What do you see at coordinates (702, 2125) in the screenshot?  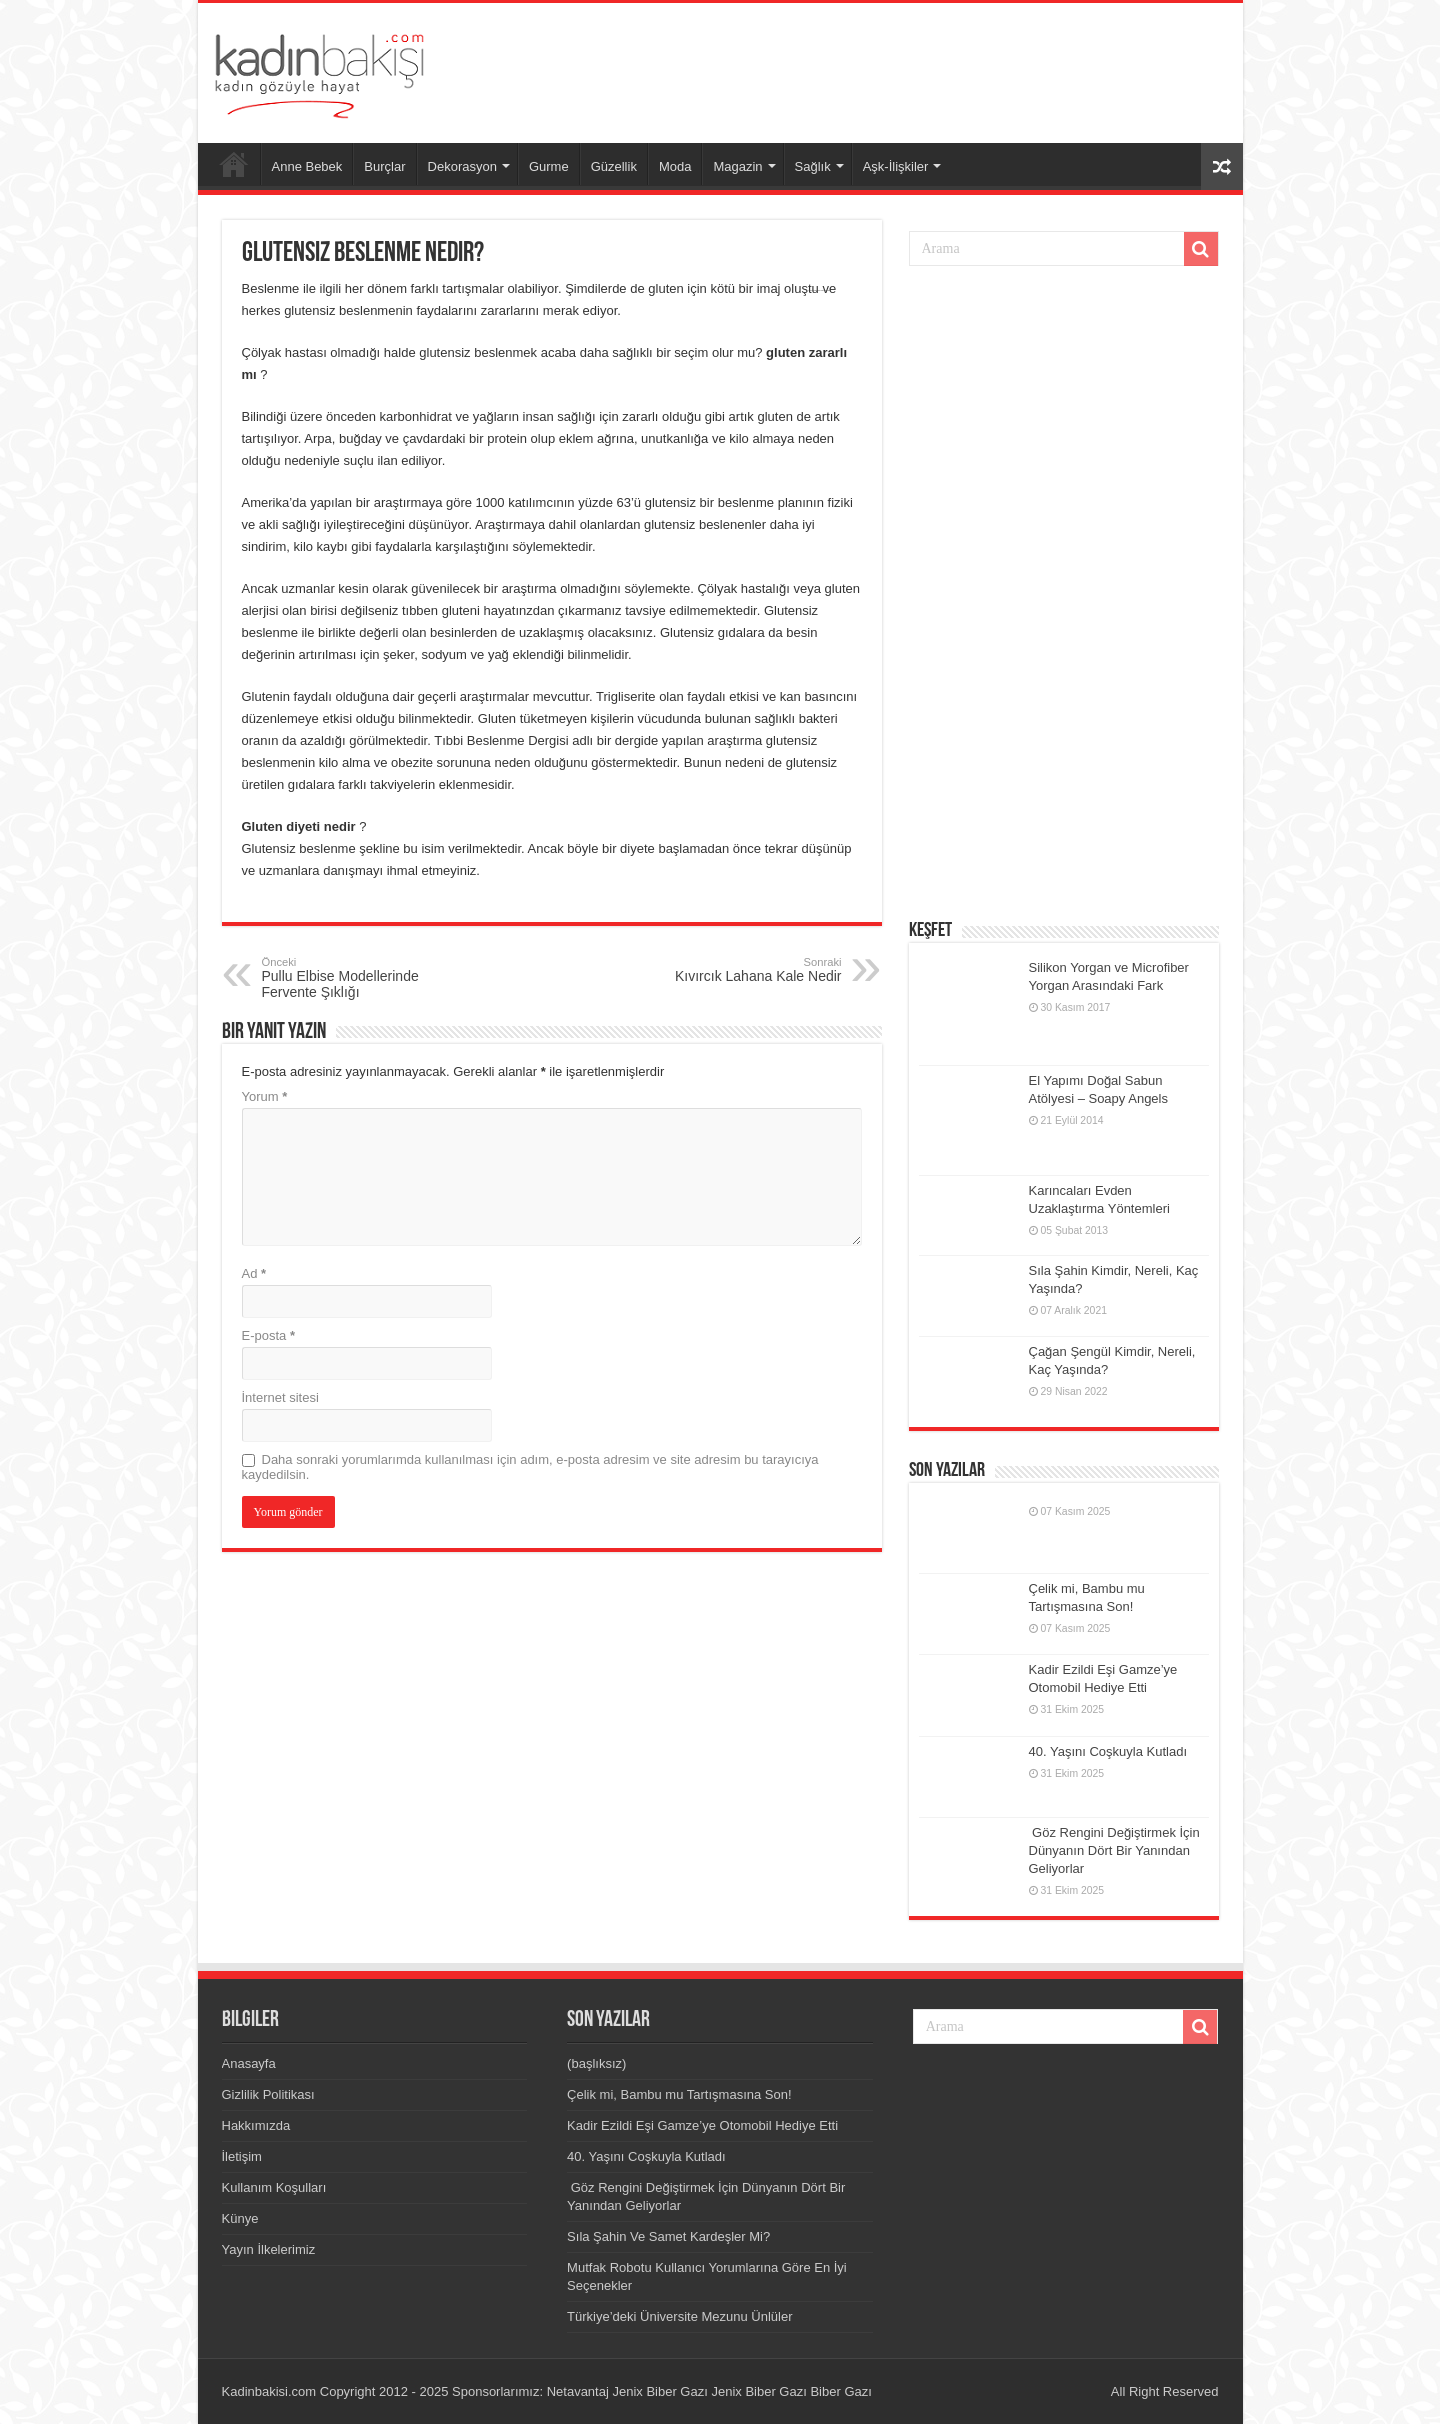 I see `Kadir Ezildi Eşi Gamze’ye Otomobil Hediye Etti` at bounding box center [702, 2125].